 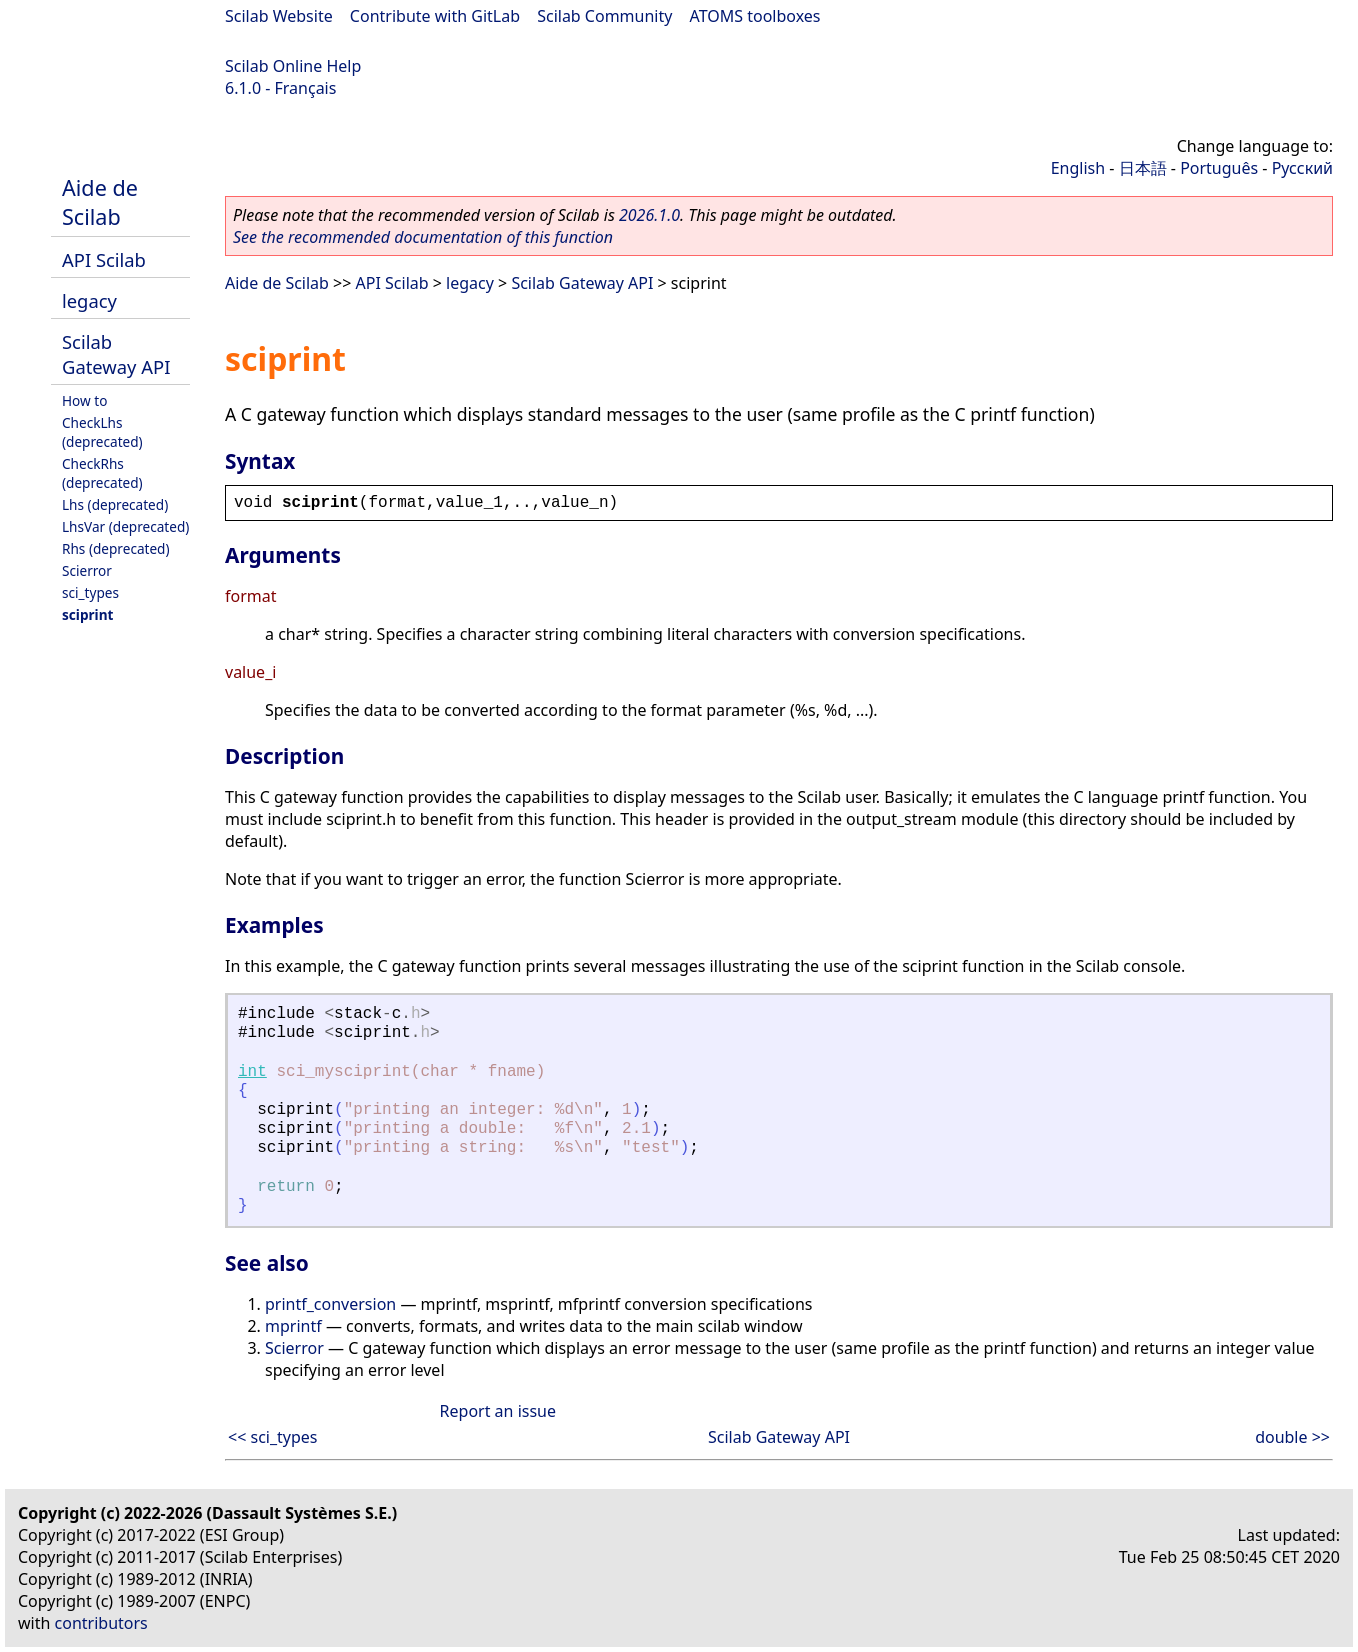 What do you see at coordinates (1292, 1437) in the screenshot?
I see `double >>` at bounding box center [1292, 1437].